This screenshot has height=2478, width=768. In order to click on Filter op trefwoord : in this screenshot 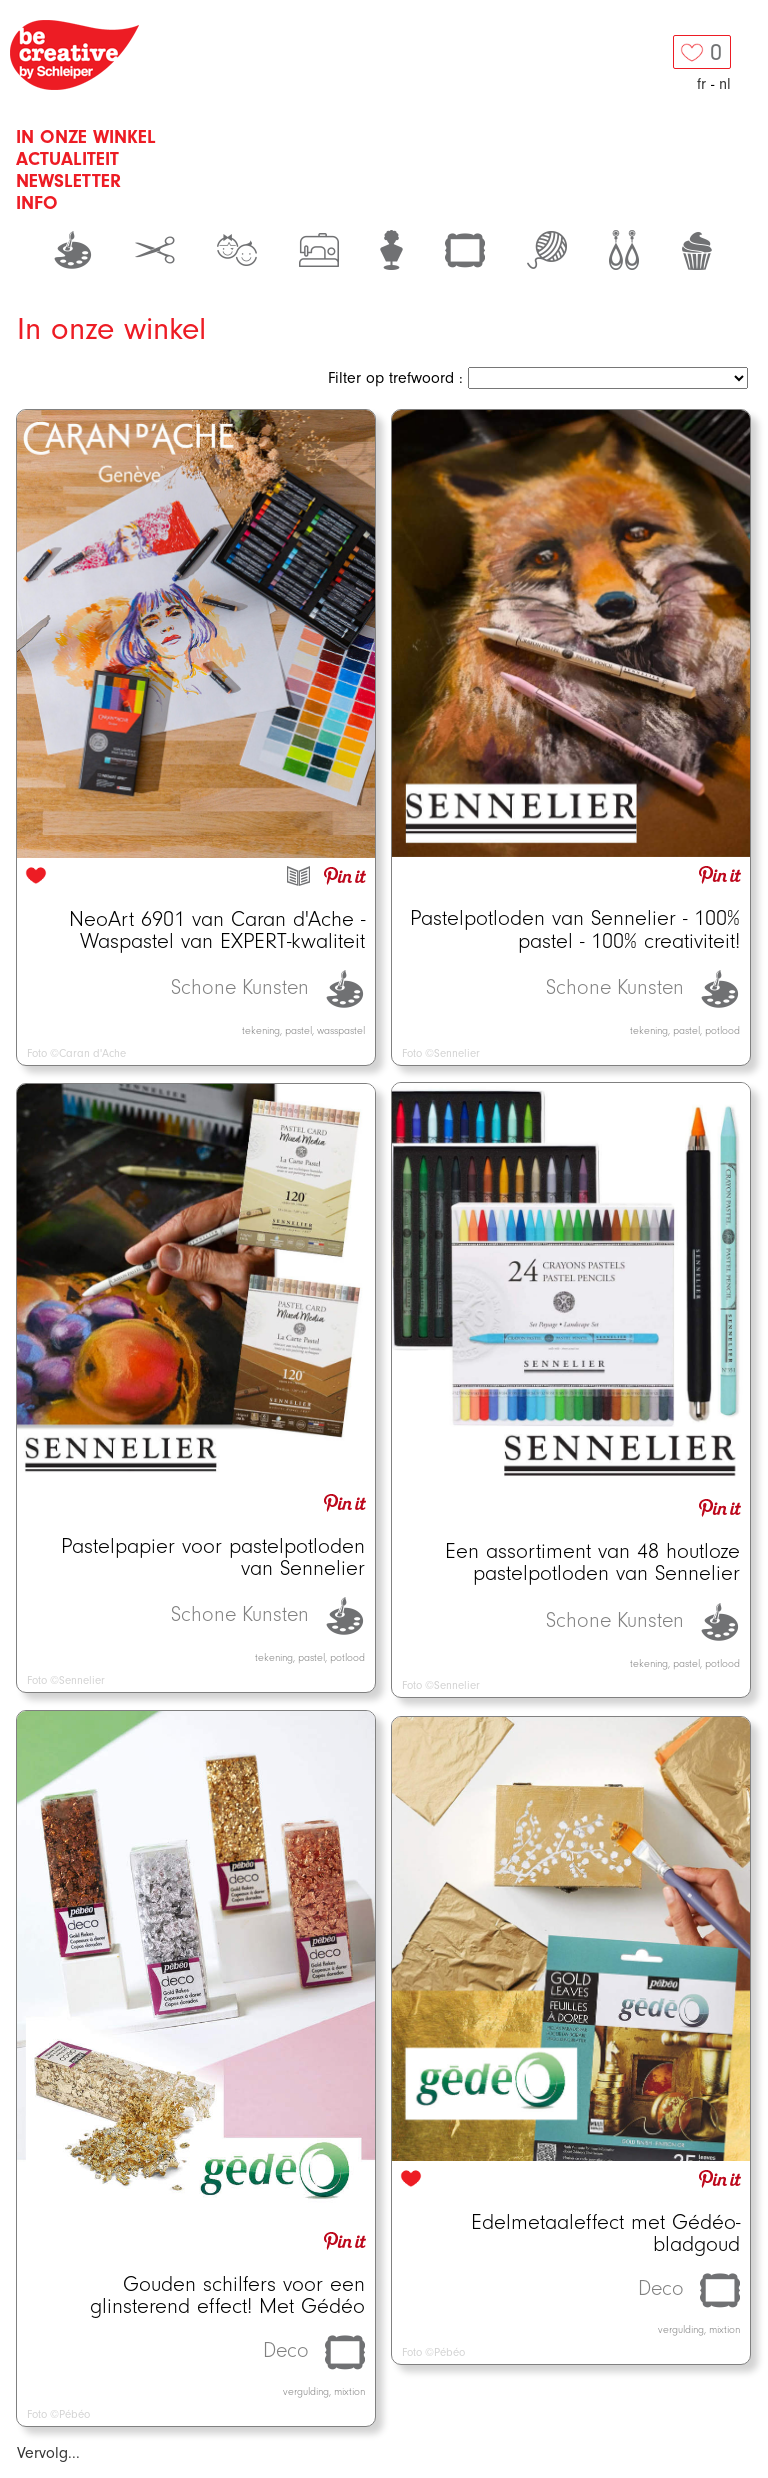, I will do `click(395, 378)`.